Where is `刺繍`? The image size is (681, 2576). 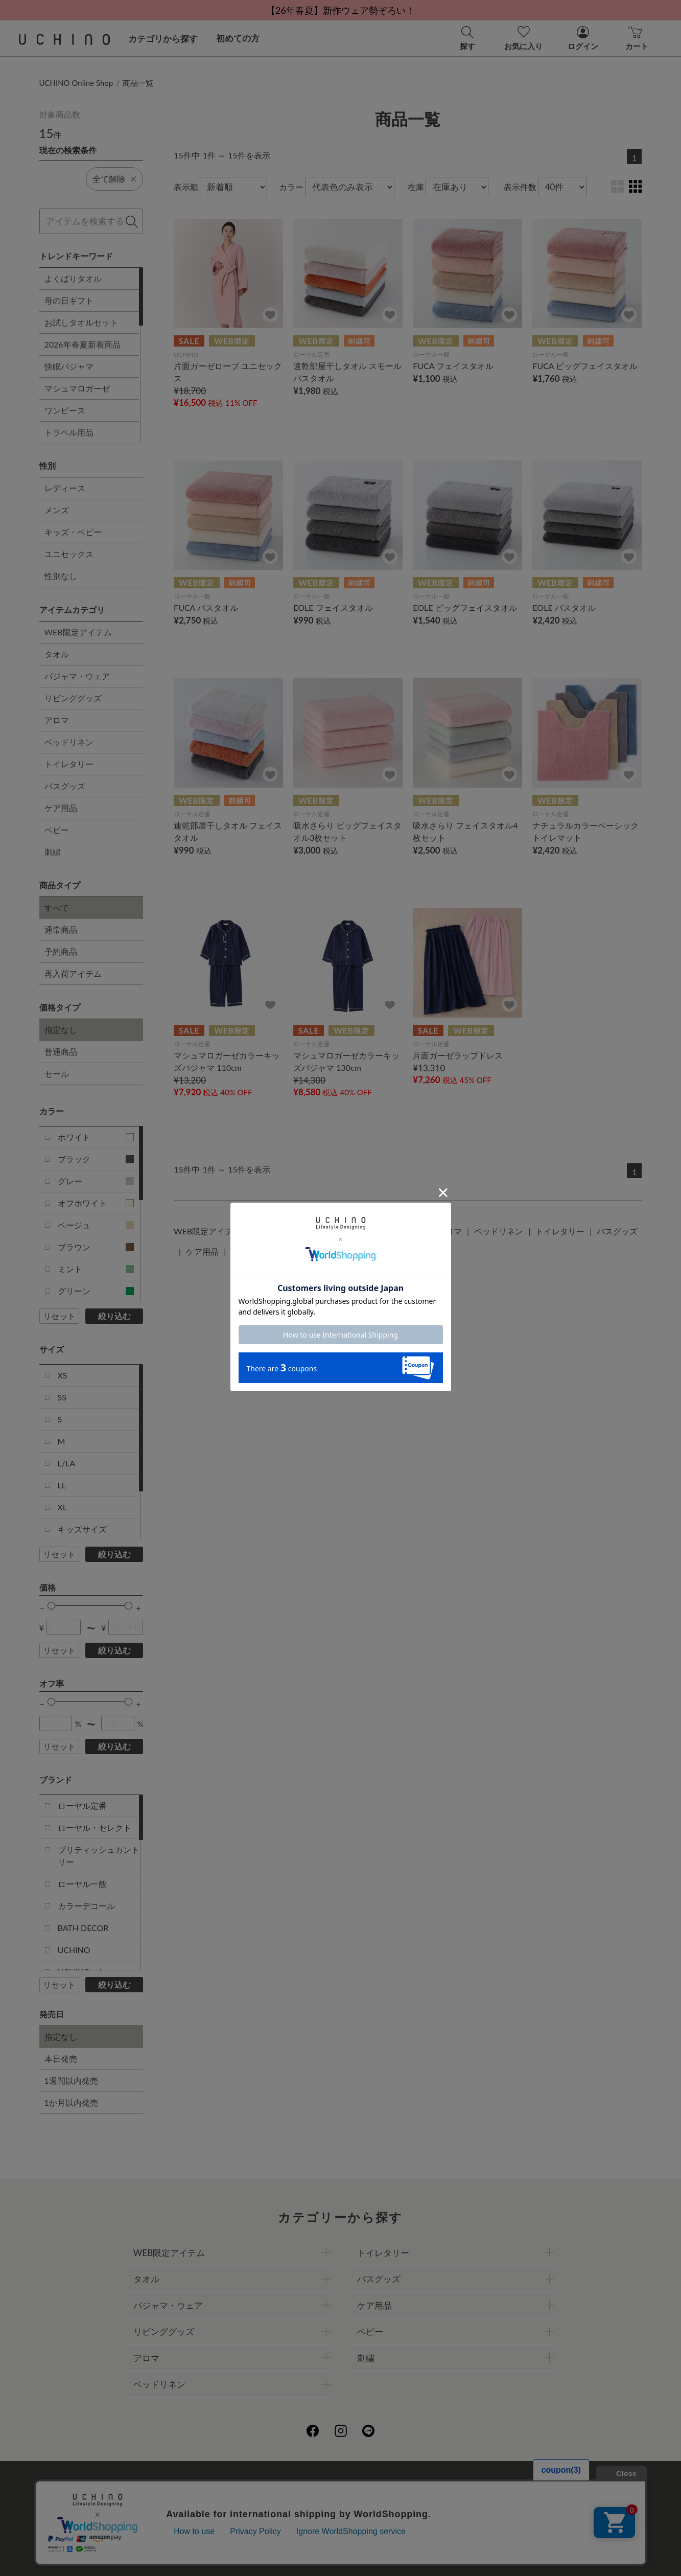
刺繍 is located at coordinates (52, 852).